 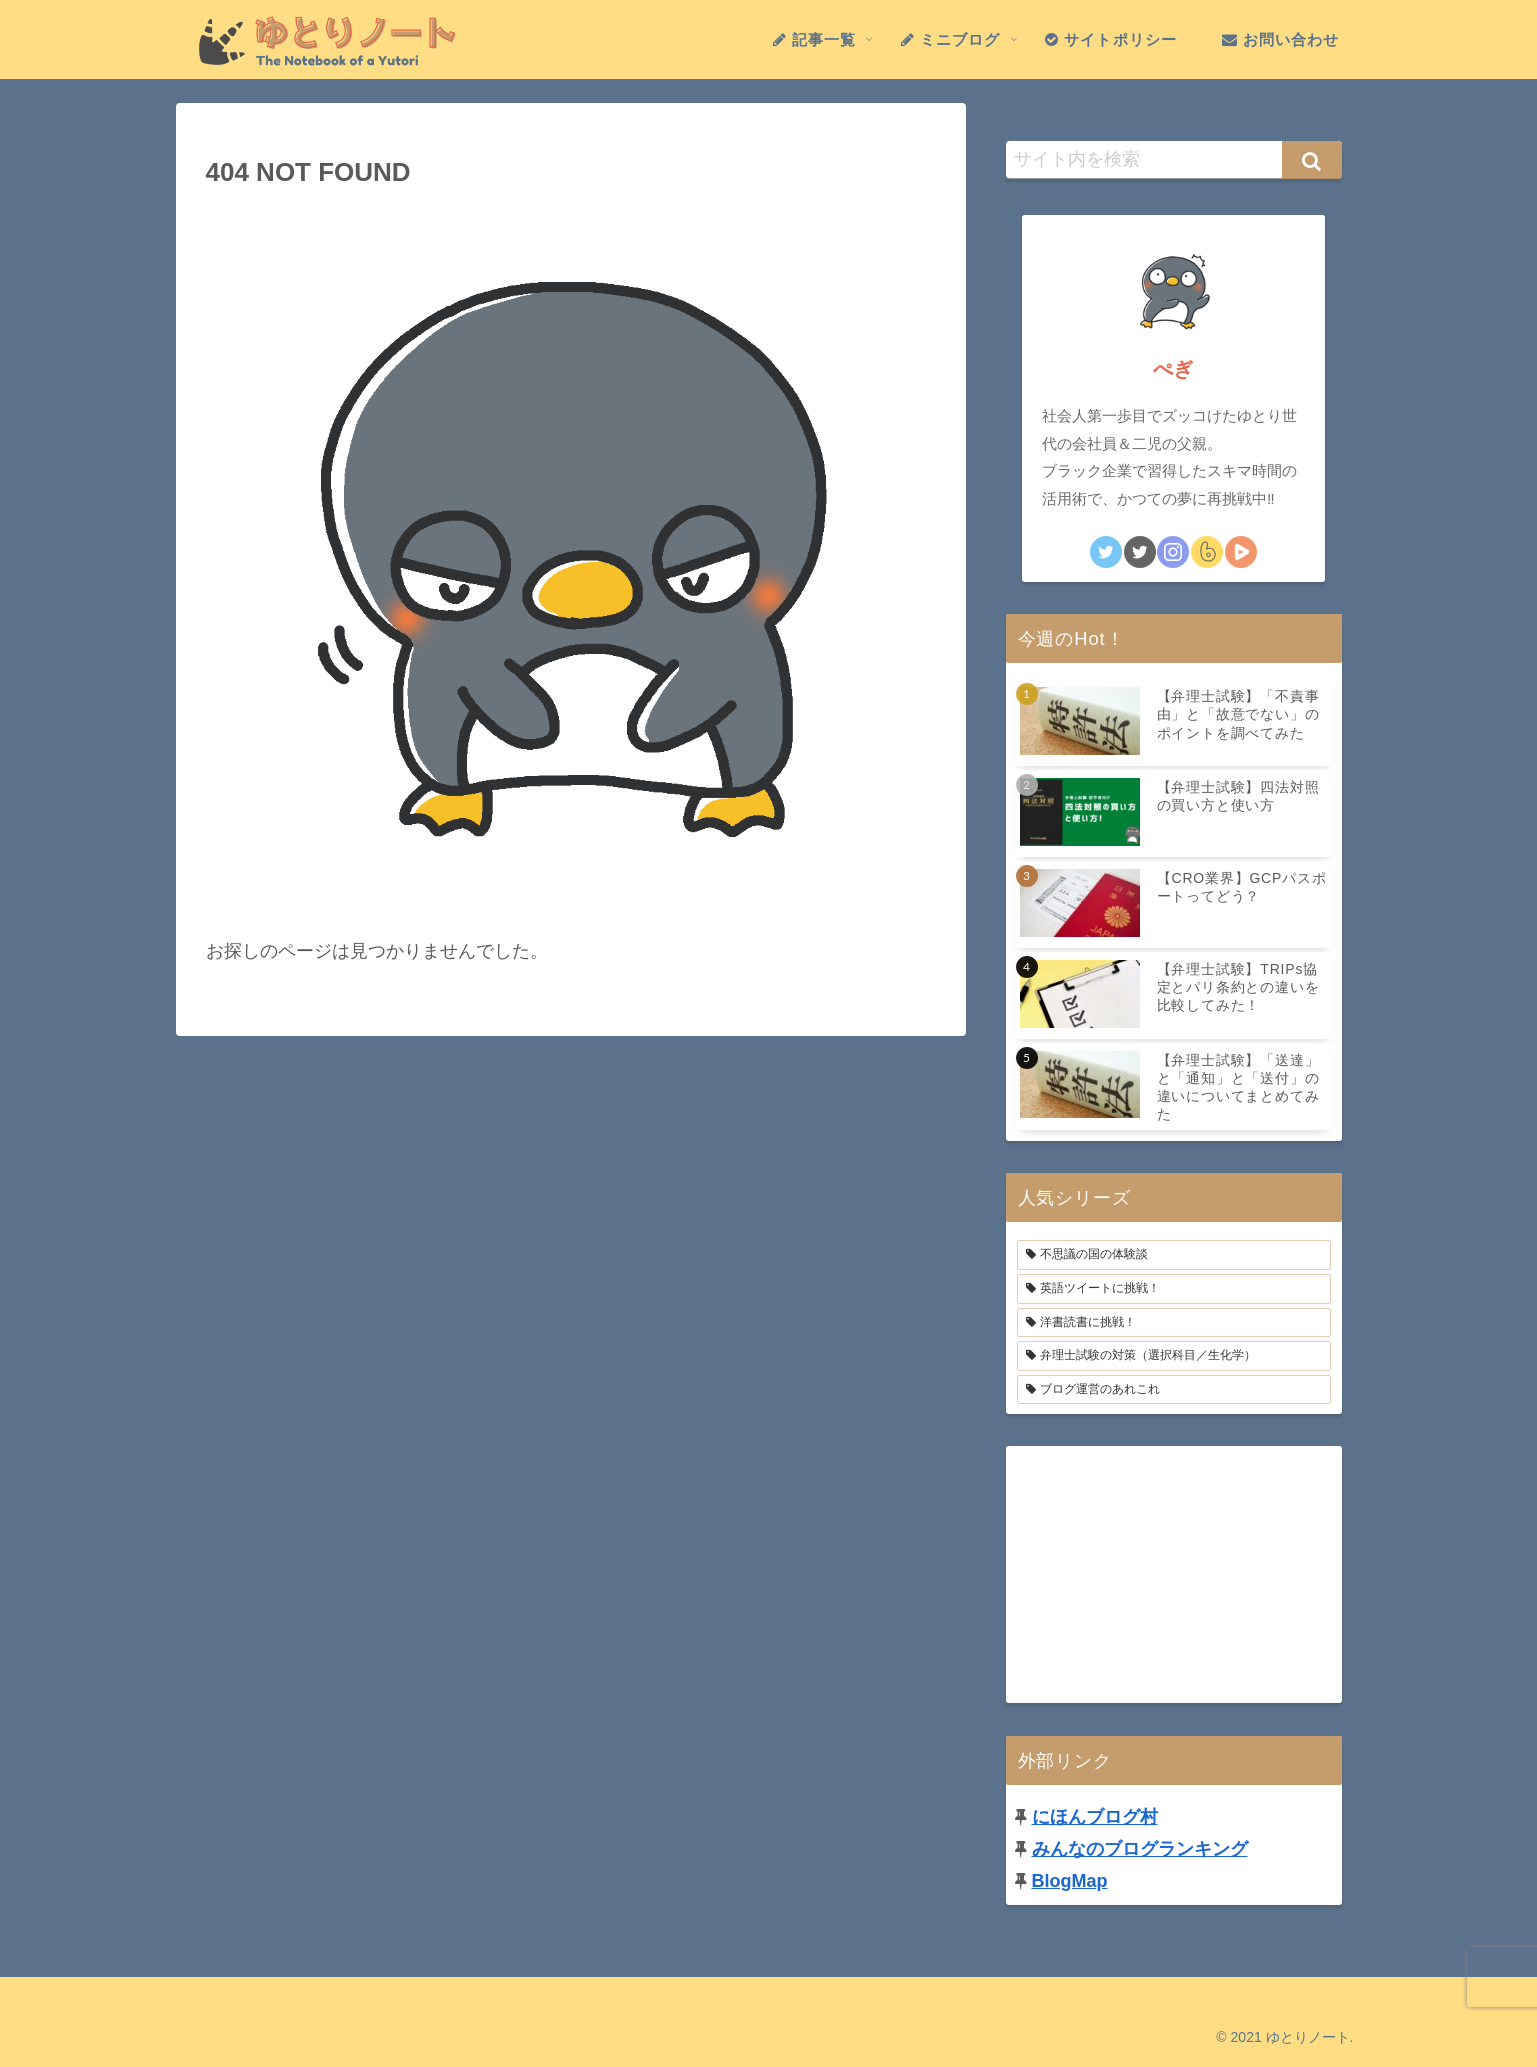 What do you see at coordinates (1140, 552) in the screenshot?
I see `[英語Tweetをフォロー]` at bounding box center [1140, 552].